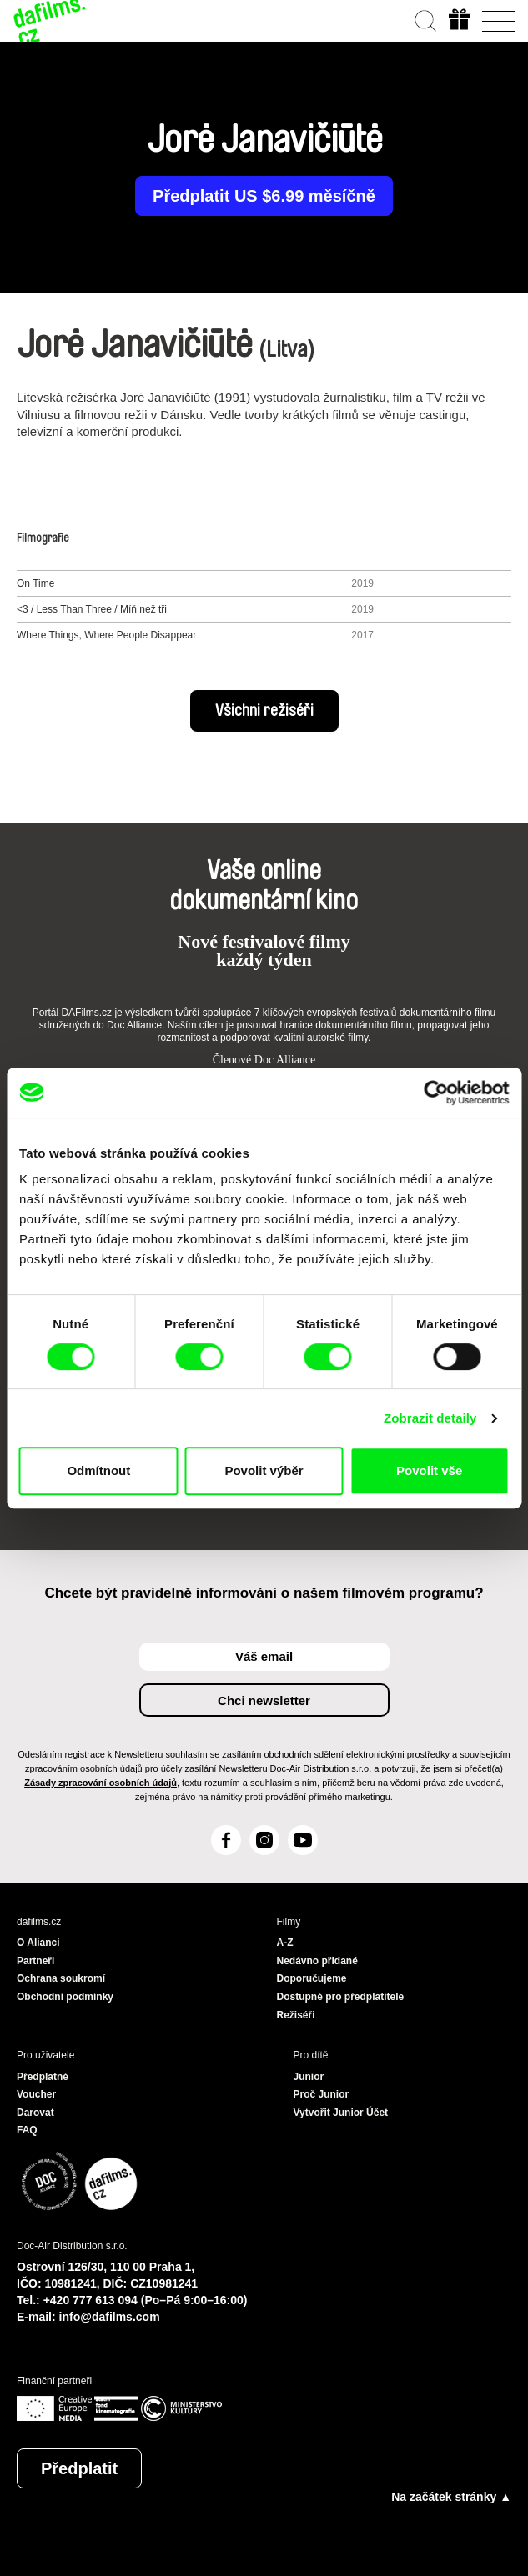 This screenshot has height=2576, width=528. What do you see at coordinates (36, 2094) in the screenshot?
I see `Voucher` at bounding box center [36, 2094].